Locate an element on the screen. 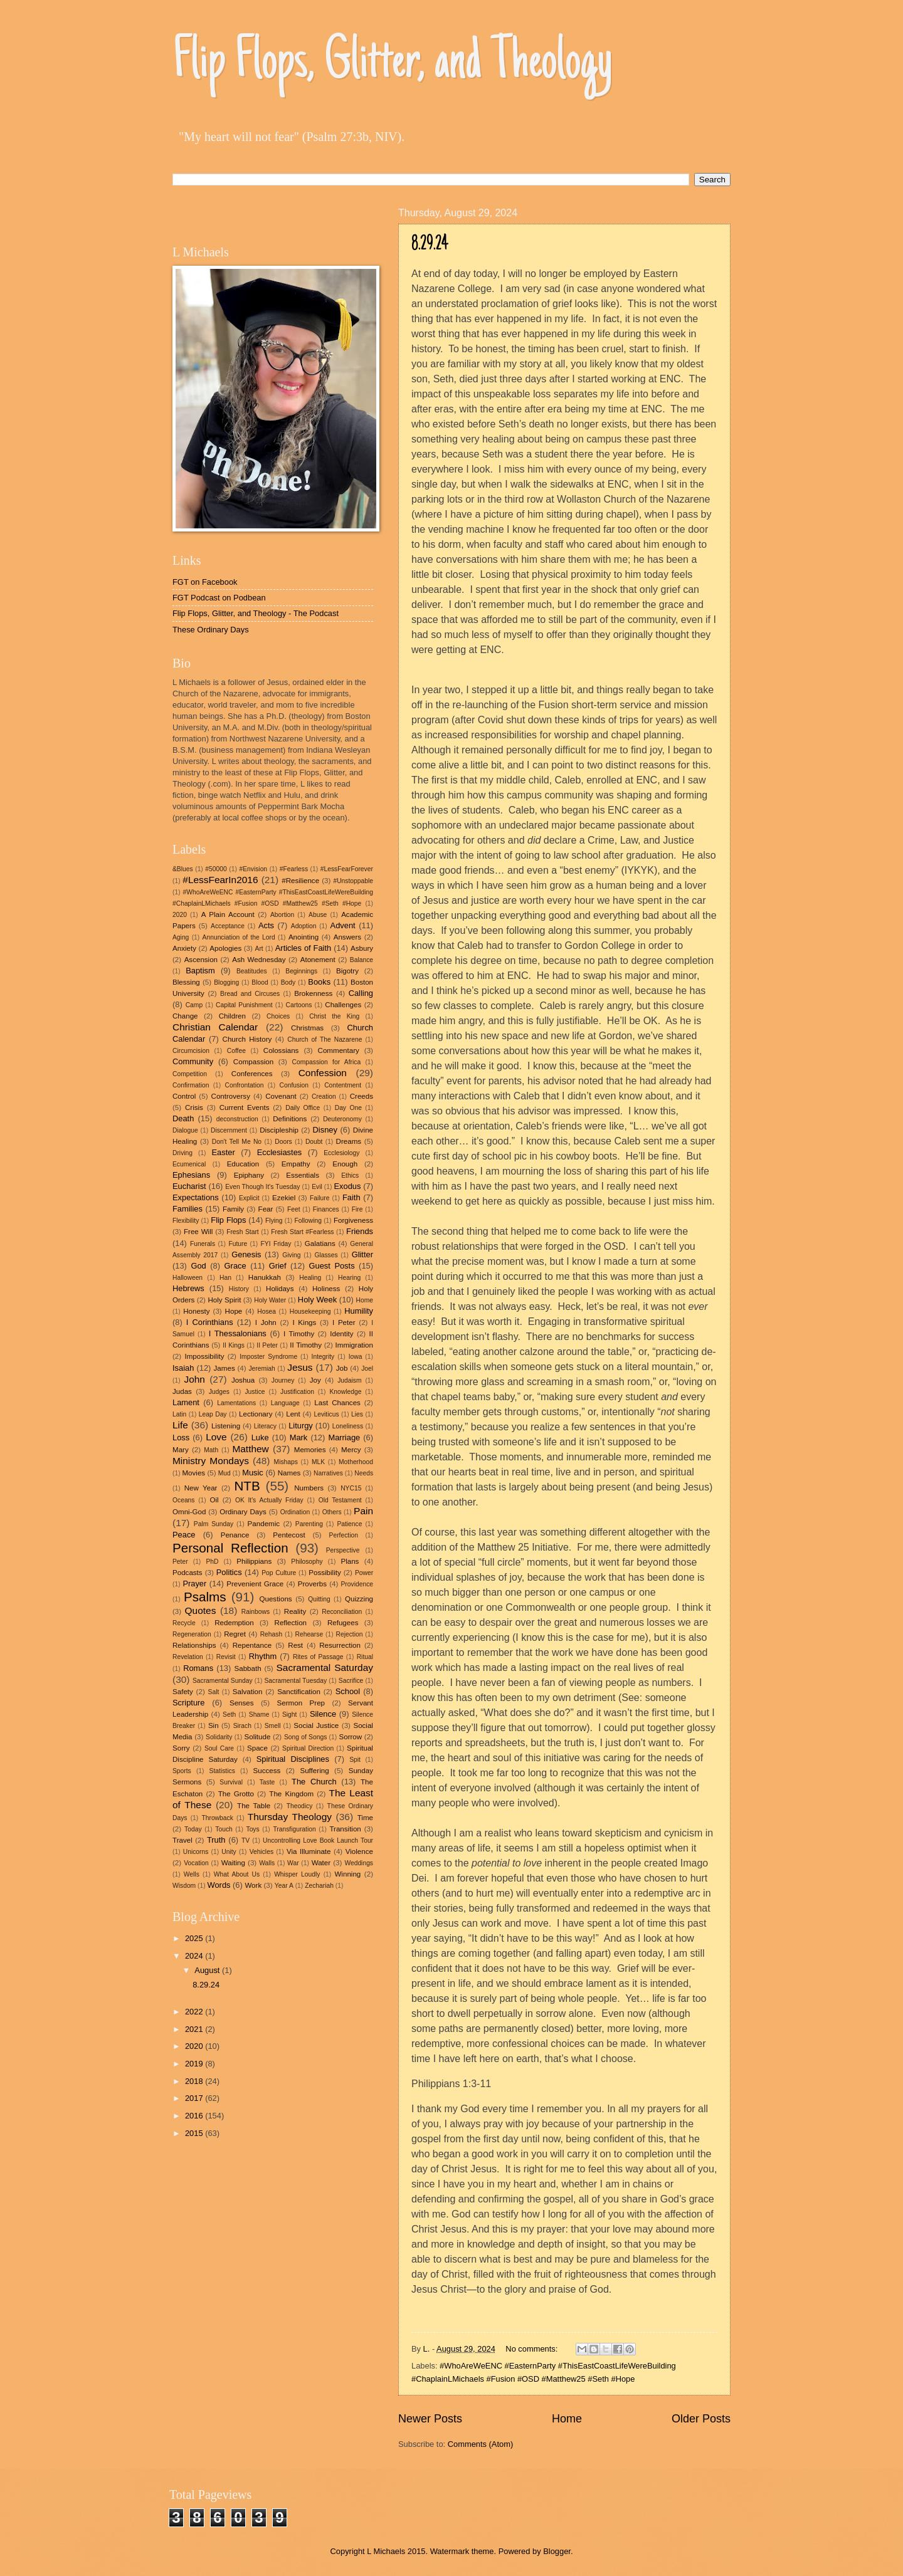 This screenshot has width=903, height=2576. Colossians is located at coordinates (281, 1050).